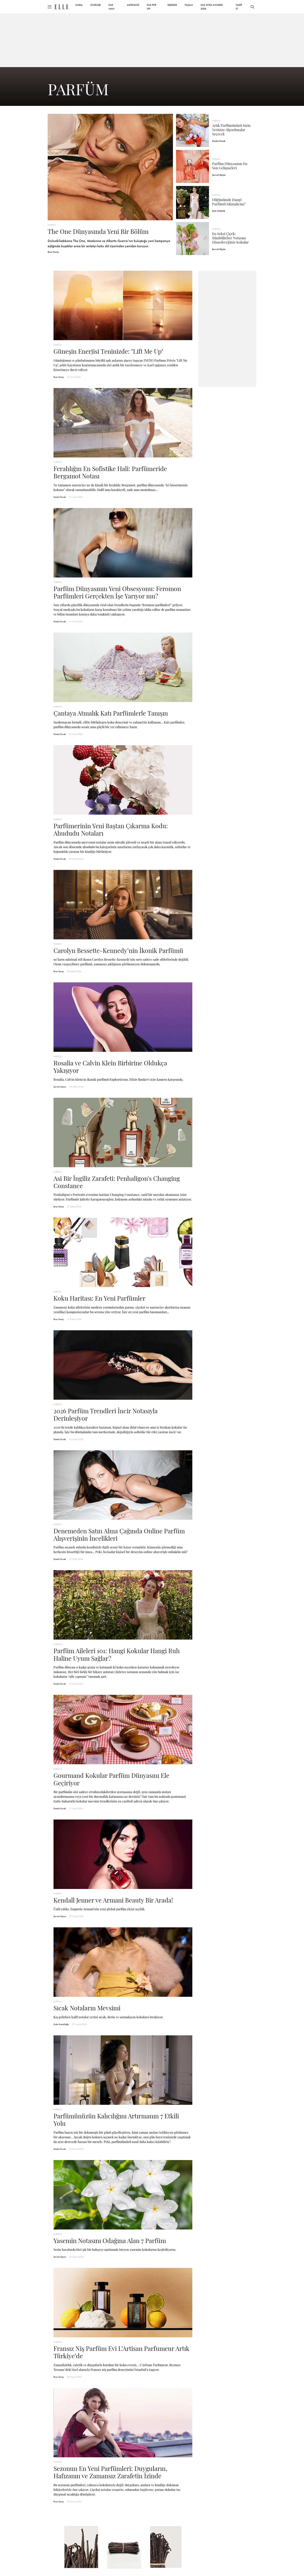 The image size is (304, 2576). I want to click on ELLE MAN, so click(111, 6).